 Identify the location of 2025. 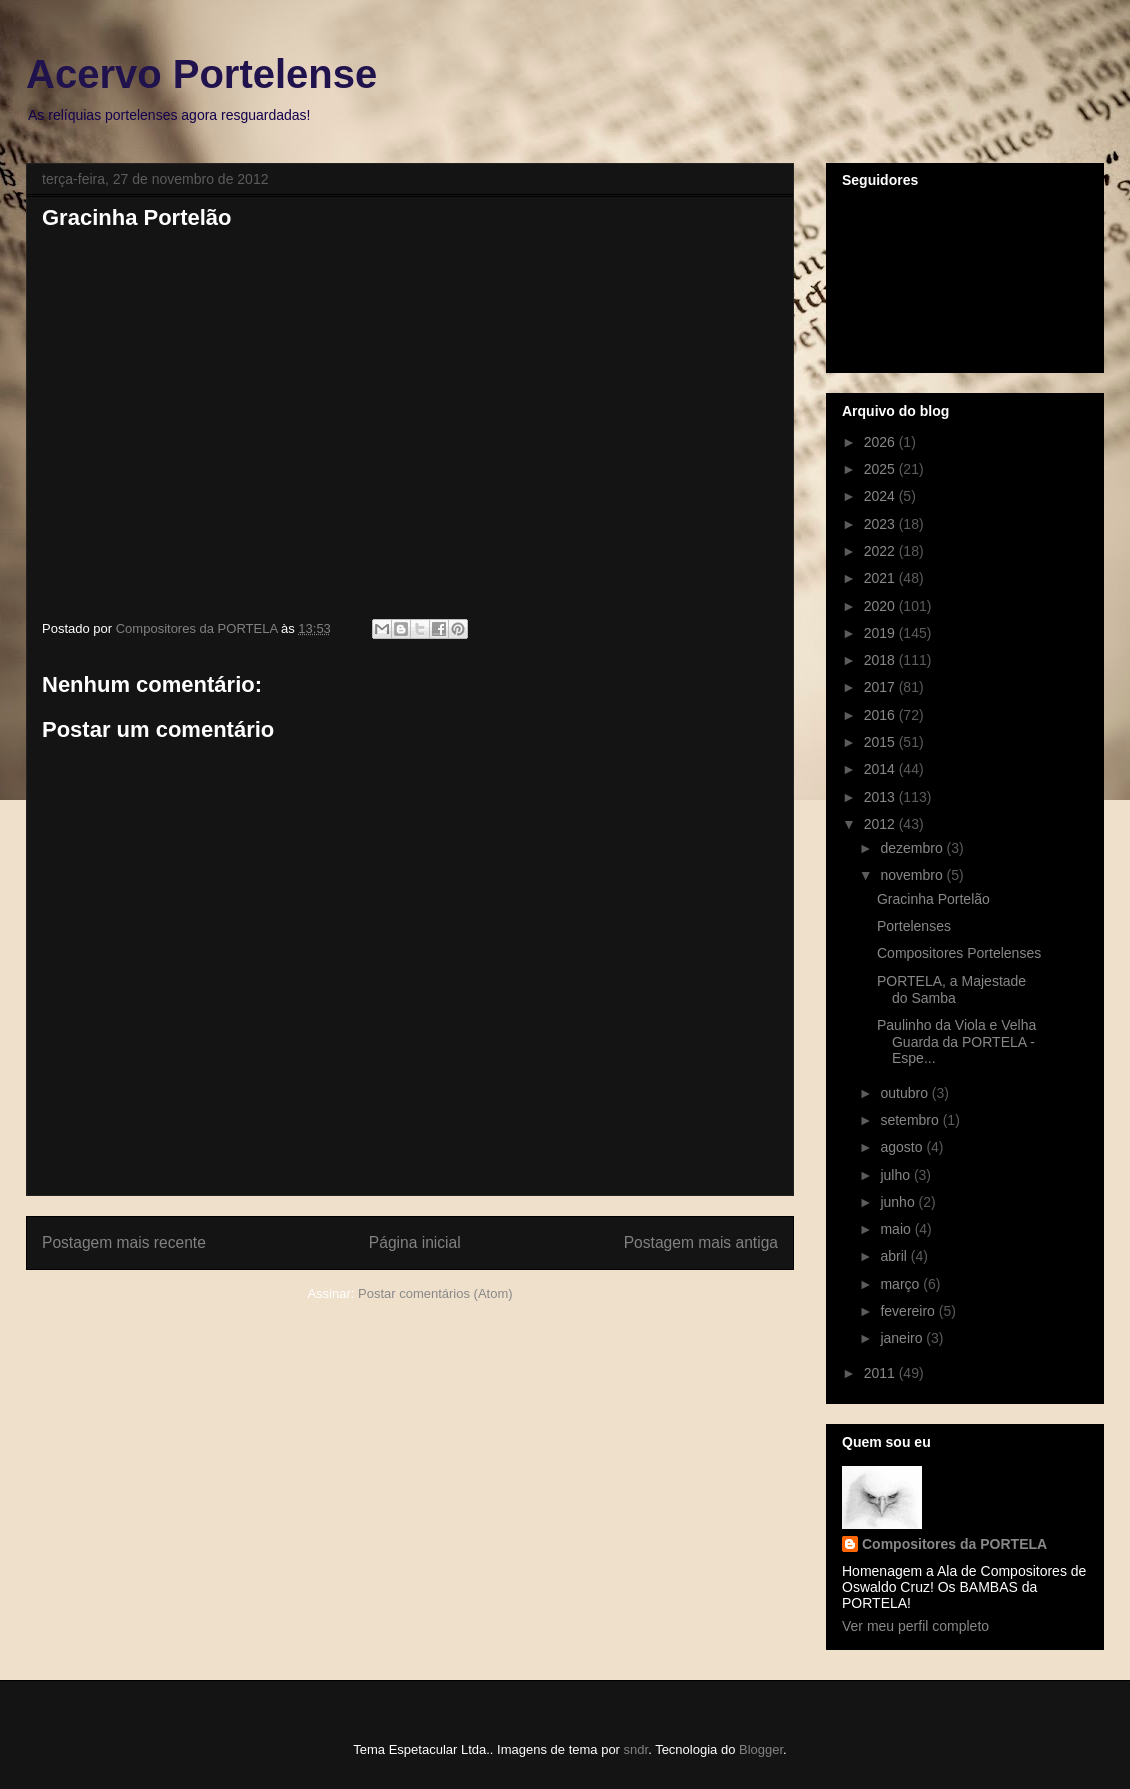
(881, 469).